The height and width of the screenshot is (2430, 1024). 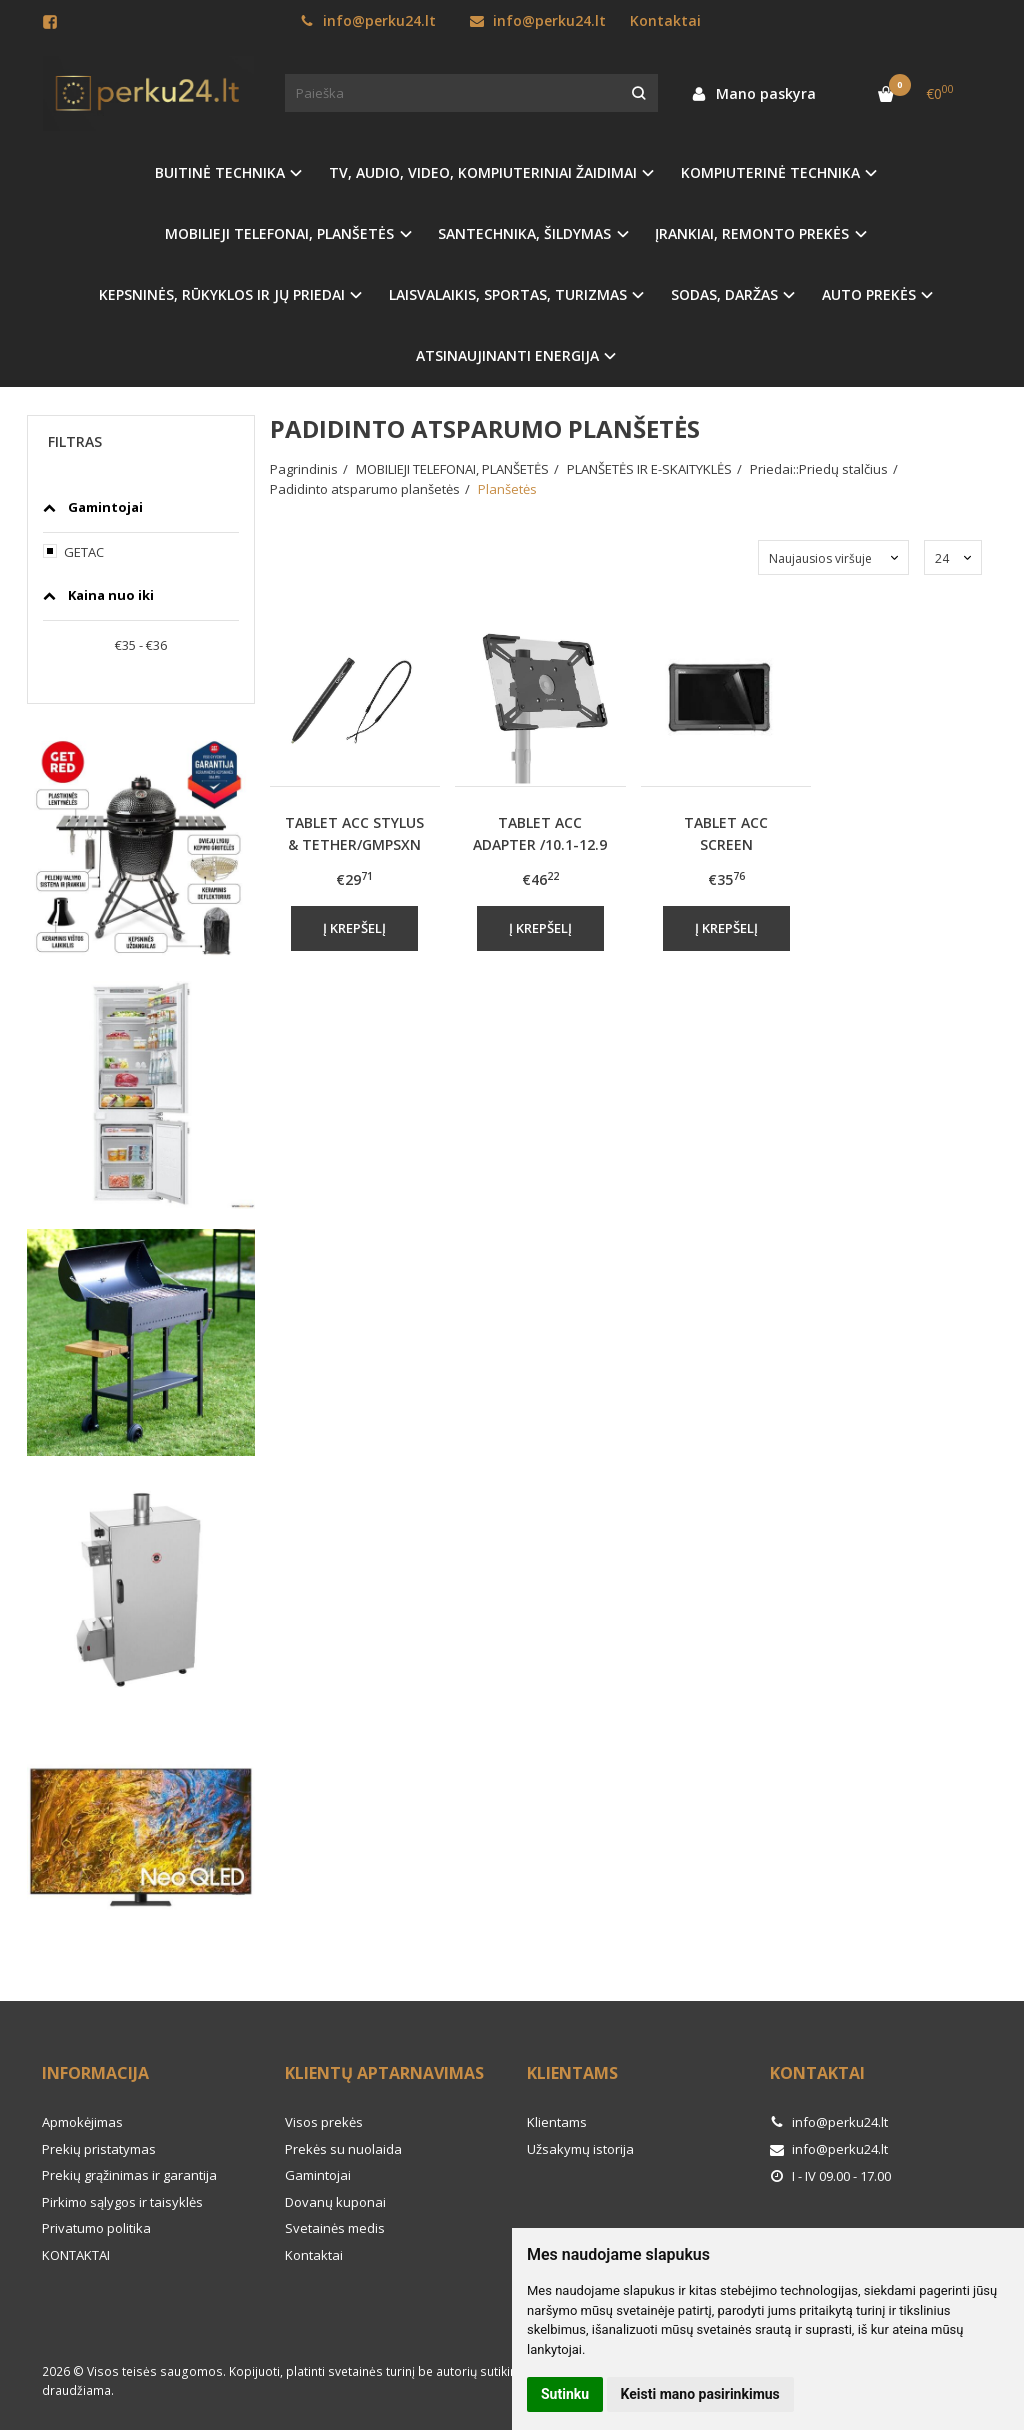 I want to click on ĮRANKIAI, REMONTO PREKĖS [button], so click(x=752, y=233).